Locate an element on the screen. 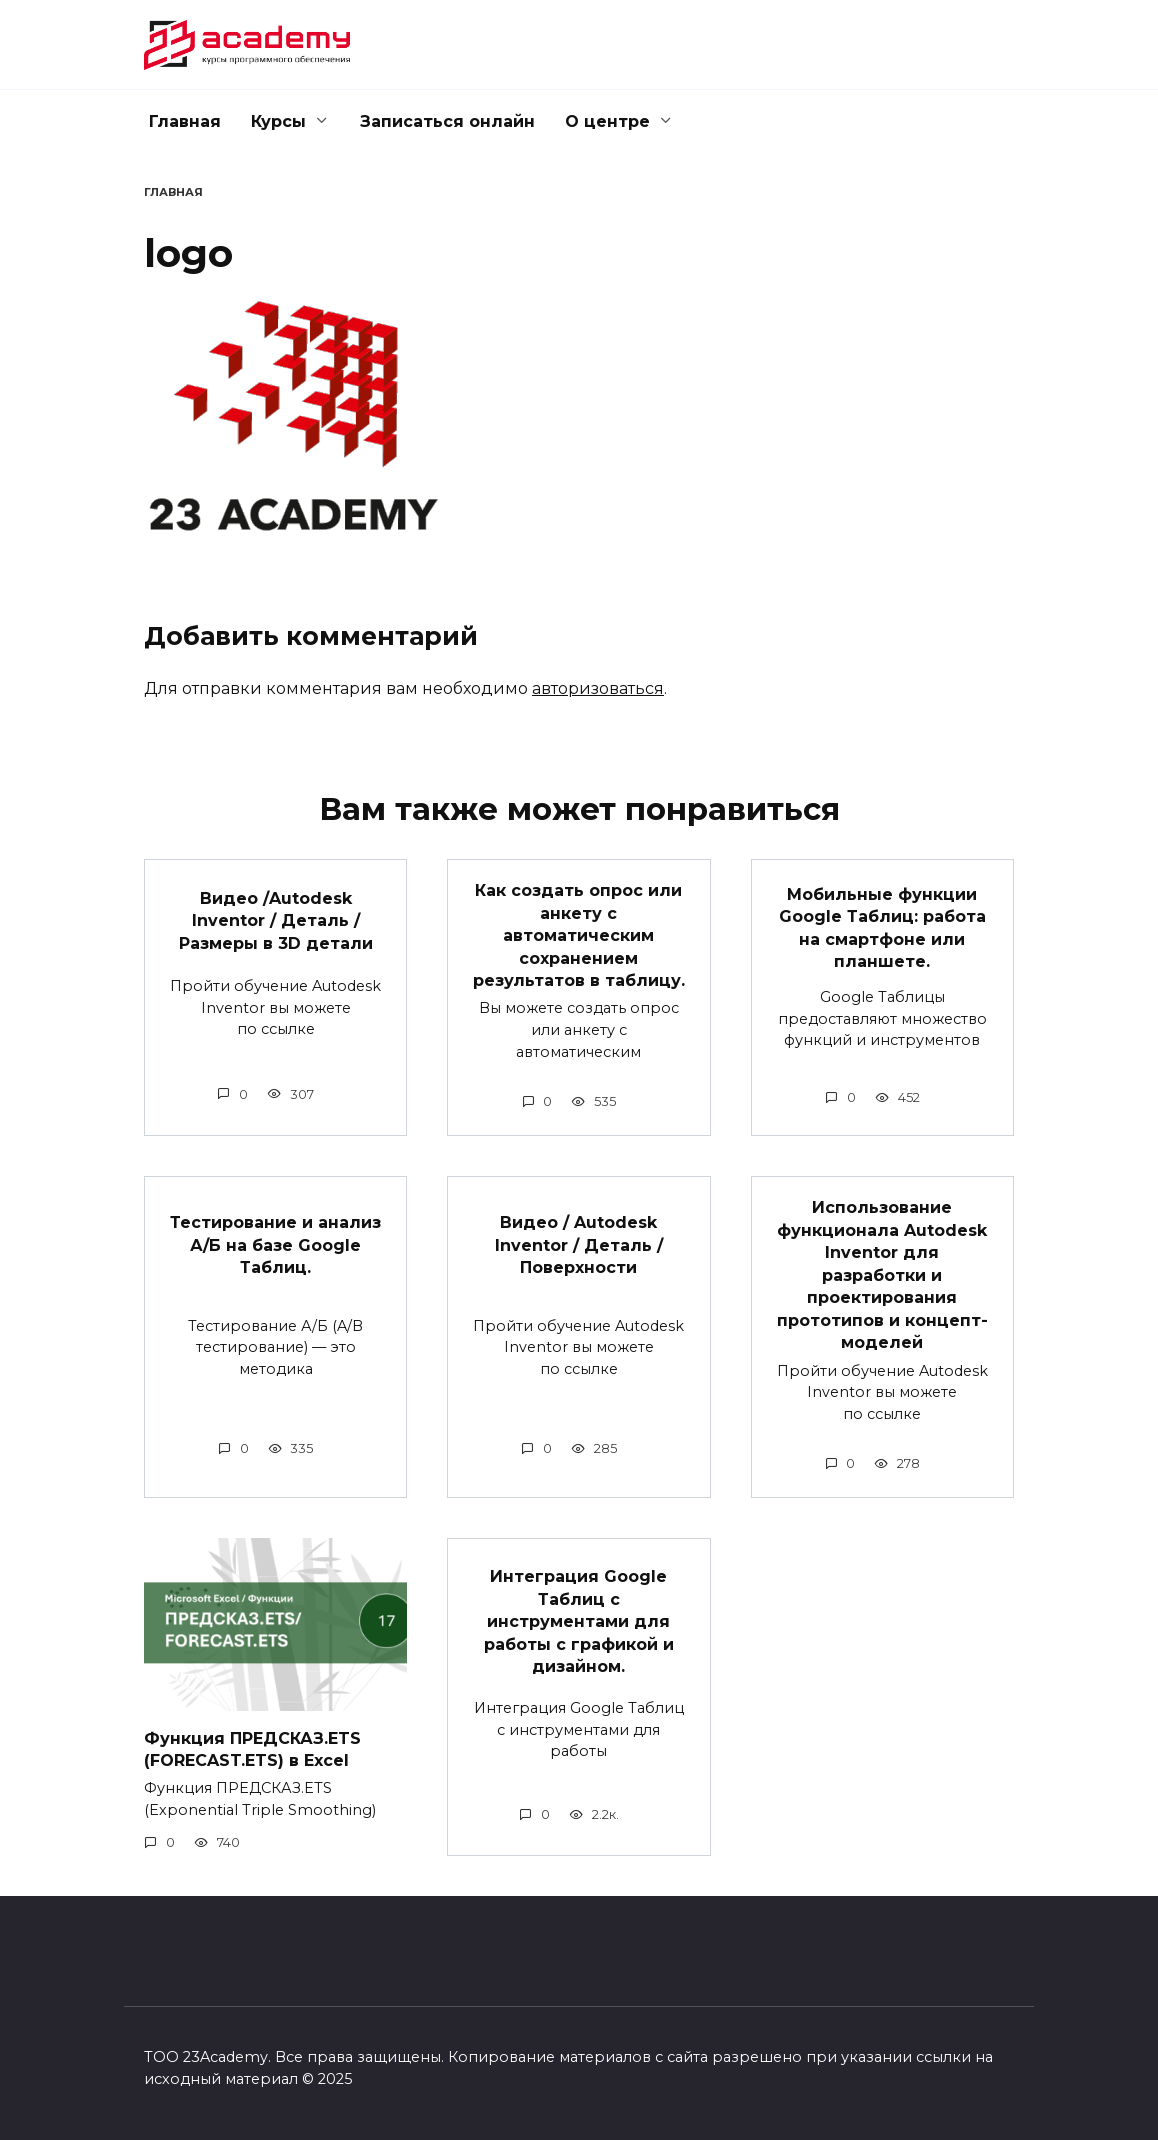 Image resolution: width=1158 pixels, height=2140 pixels. Курсы is located at coordinates (278, 121).